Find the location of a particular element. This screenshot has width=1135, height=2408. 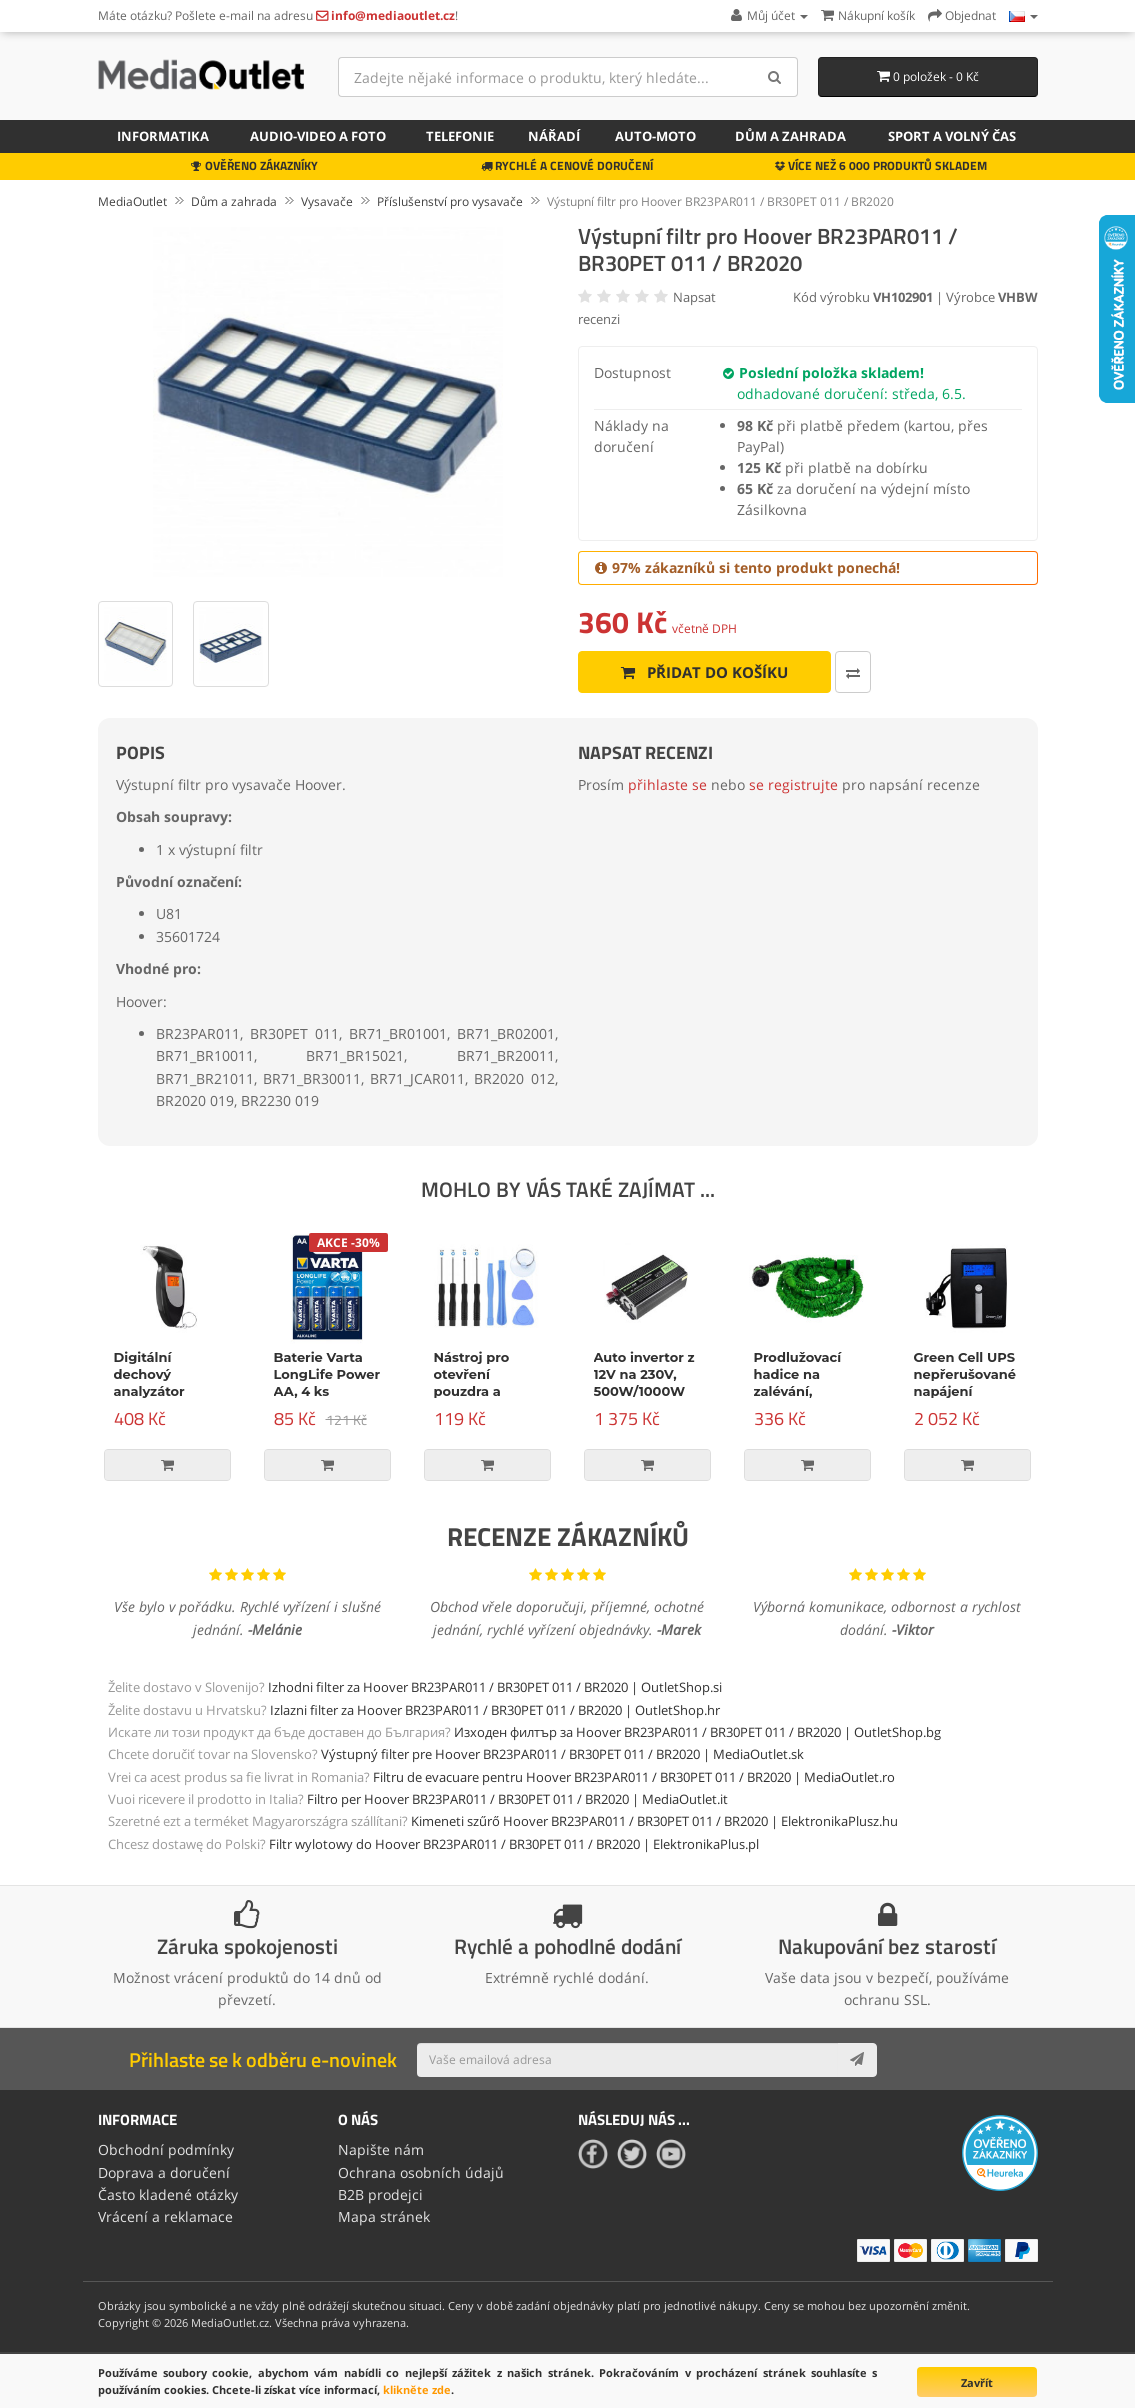

Digitální dechový analyzátor is located at coordinates (149, 1374).